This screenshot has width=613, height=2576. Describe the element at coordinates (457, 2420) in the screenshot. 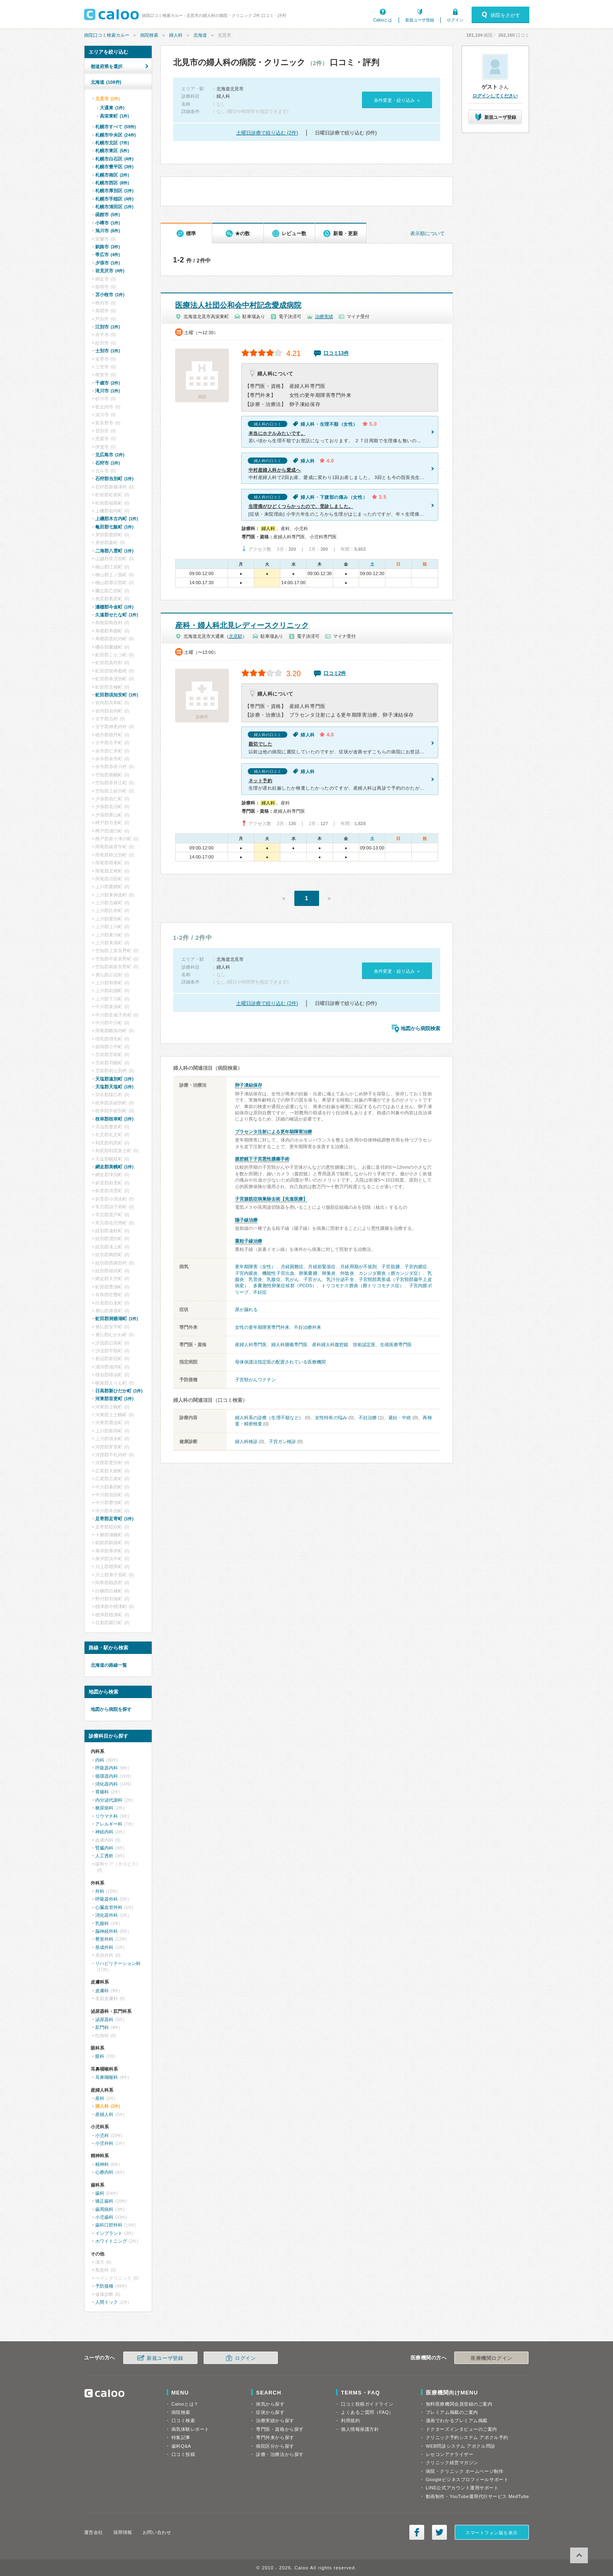

I see `漫画でわかるプレミアム掲載` at that location.